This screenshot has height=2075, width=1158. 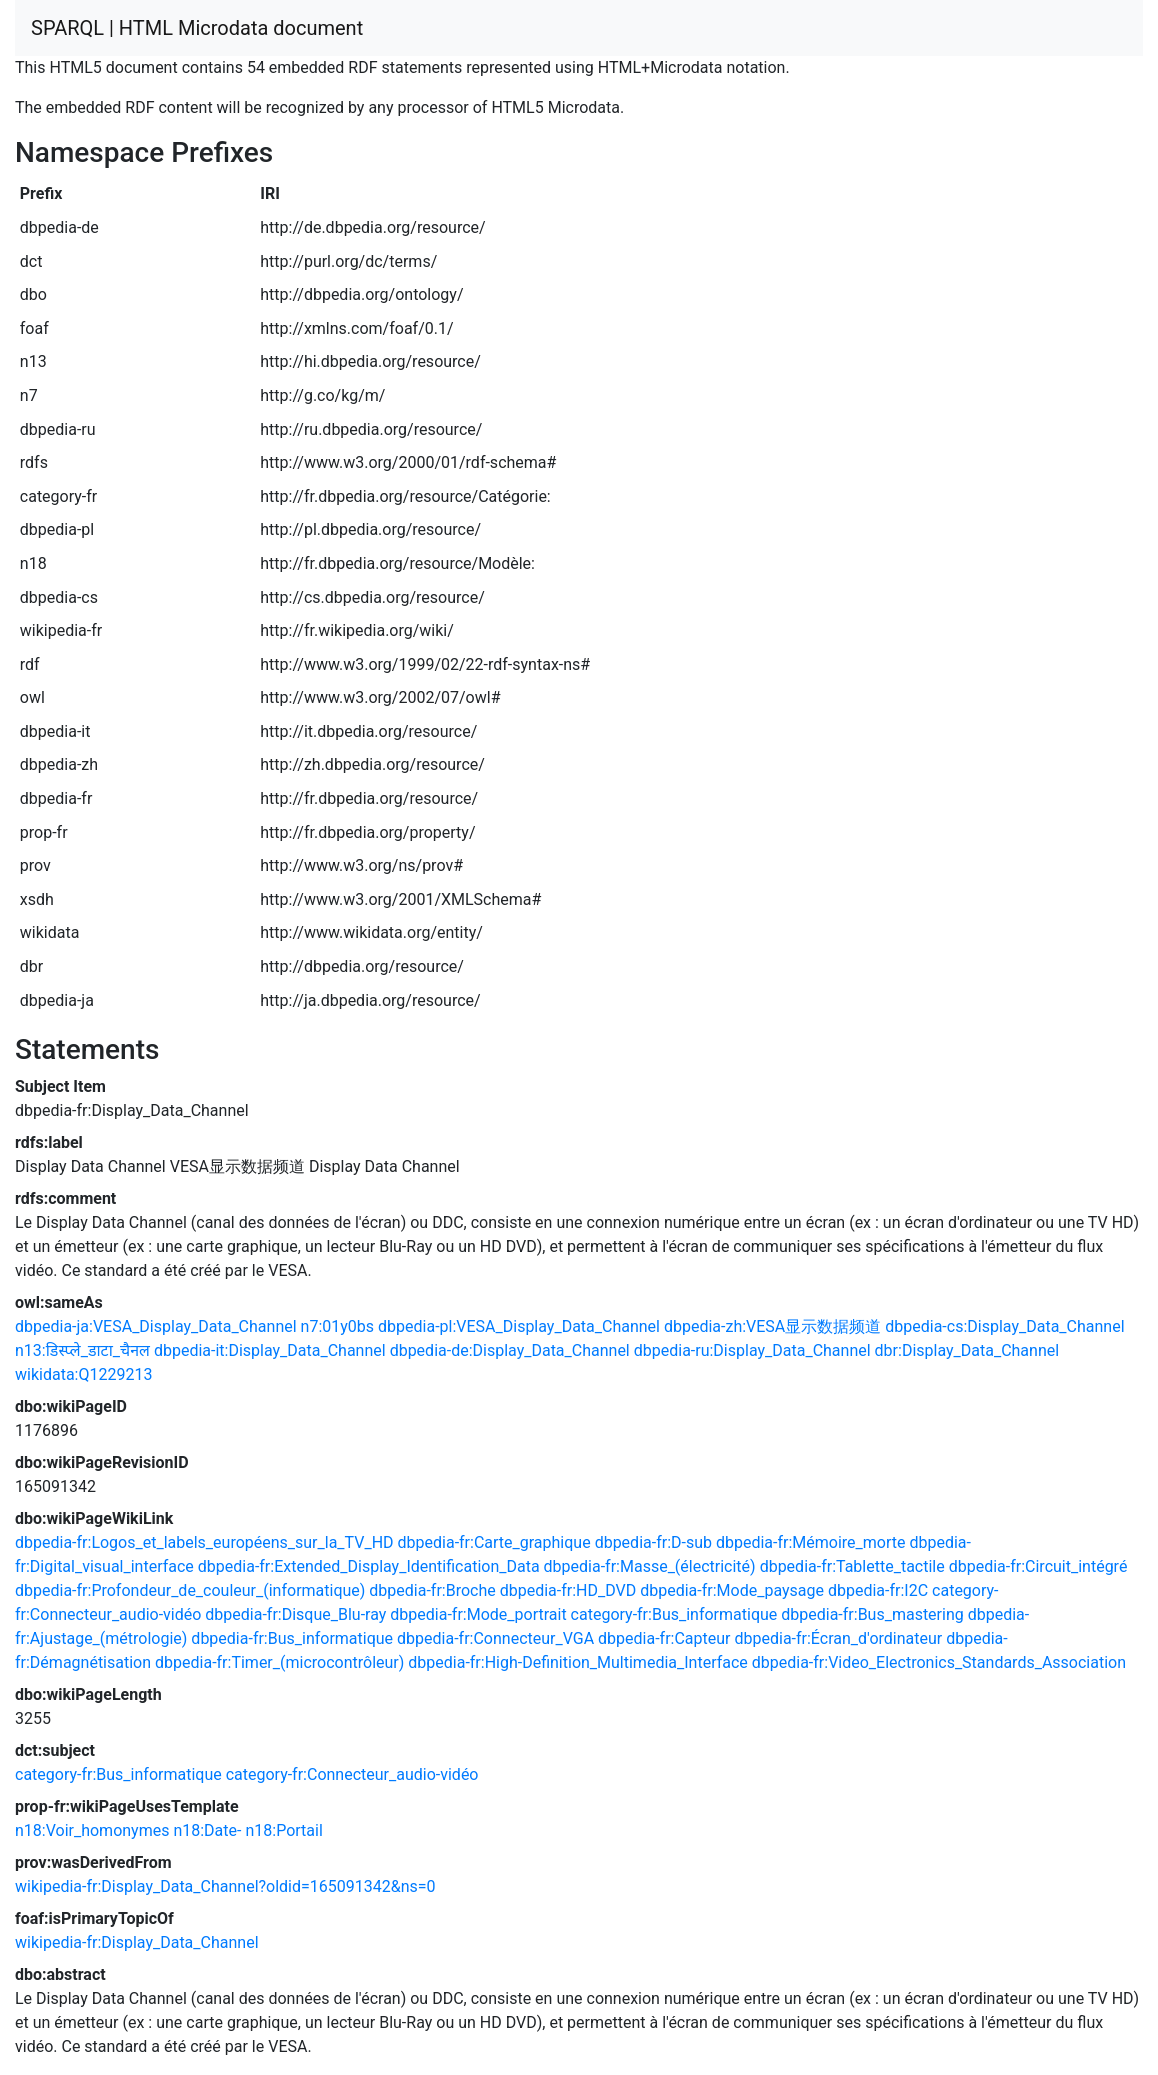 I want to click on dbpedia-fr:Mode_paysage, so click(x=732, y=1590).